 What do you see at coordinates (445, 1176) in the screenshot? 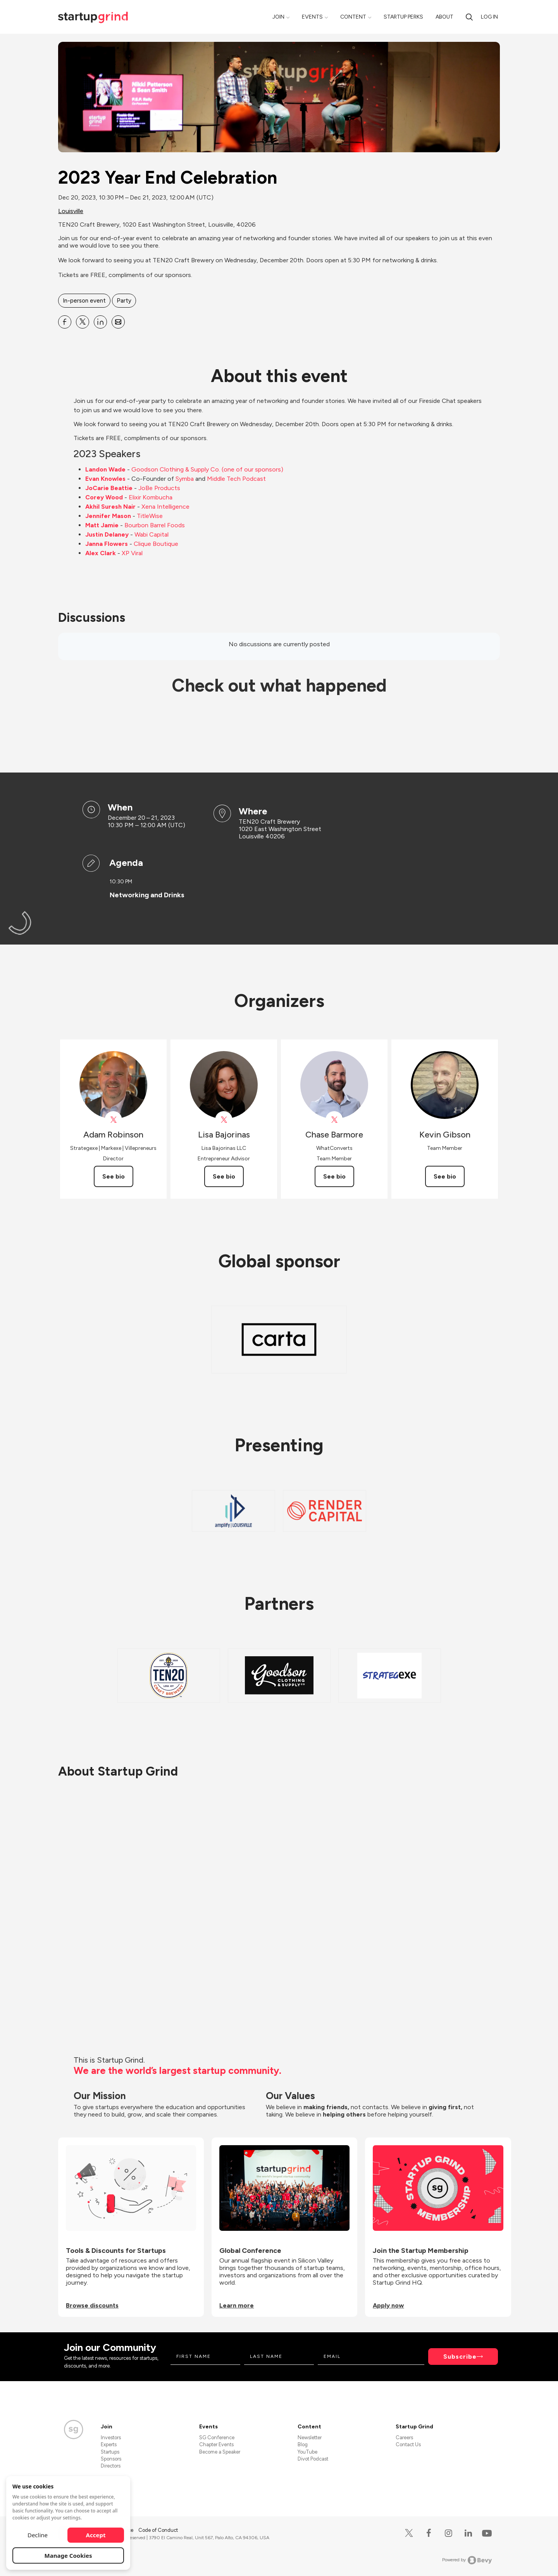
I see `See bio [See Kevin Gibson's bio]` at bounding box center [445, 1176].